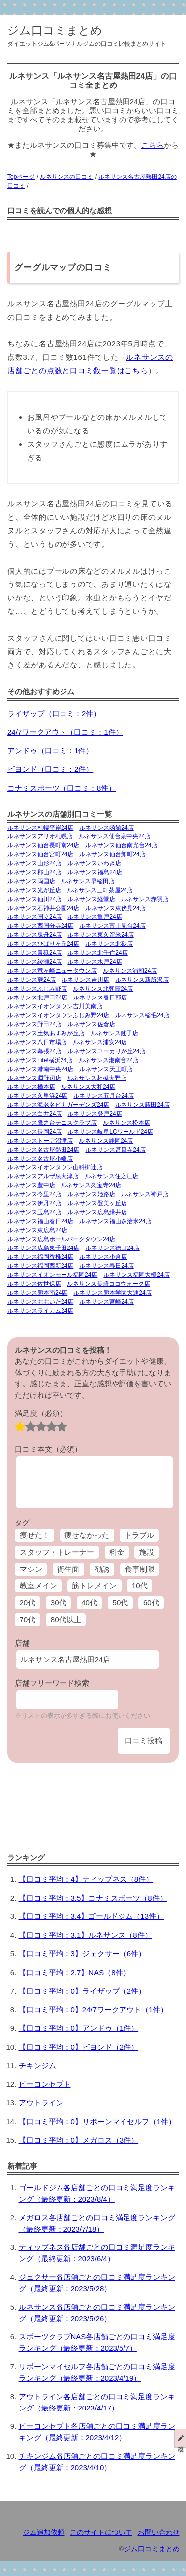  I want to click on ルネサンス海老名ビナガーデンズ24店, so click(58, 1104).